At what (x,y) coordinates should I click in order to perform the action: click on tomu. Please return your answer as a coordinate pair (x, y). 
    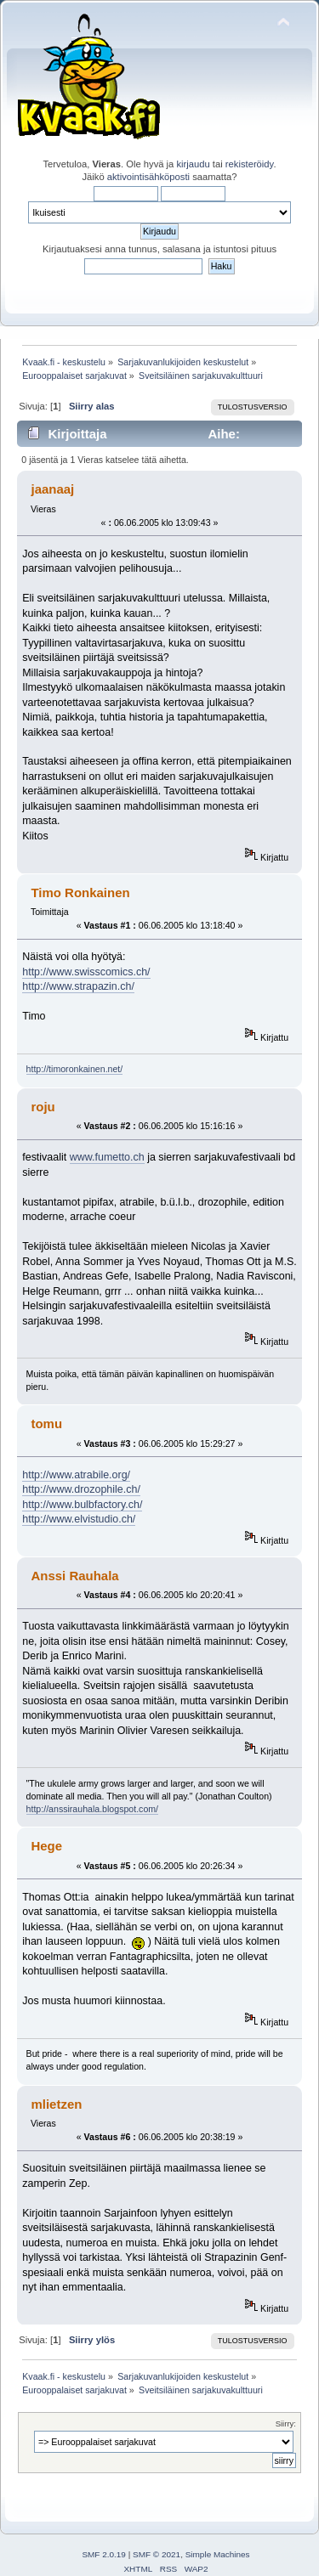
    Looking at the image, I should click on (46, 1423).